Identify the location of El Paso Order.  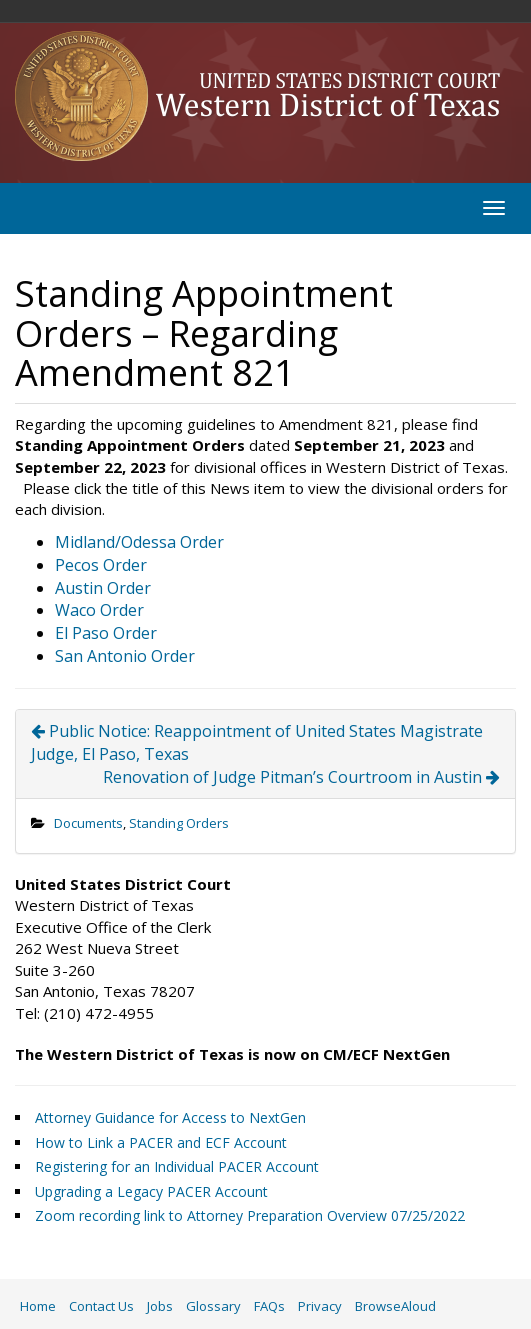
(106, 633).